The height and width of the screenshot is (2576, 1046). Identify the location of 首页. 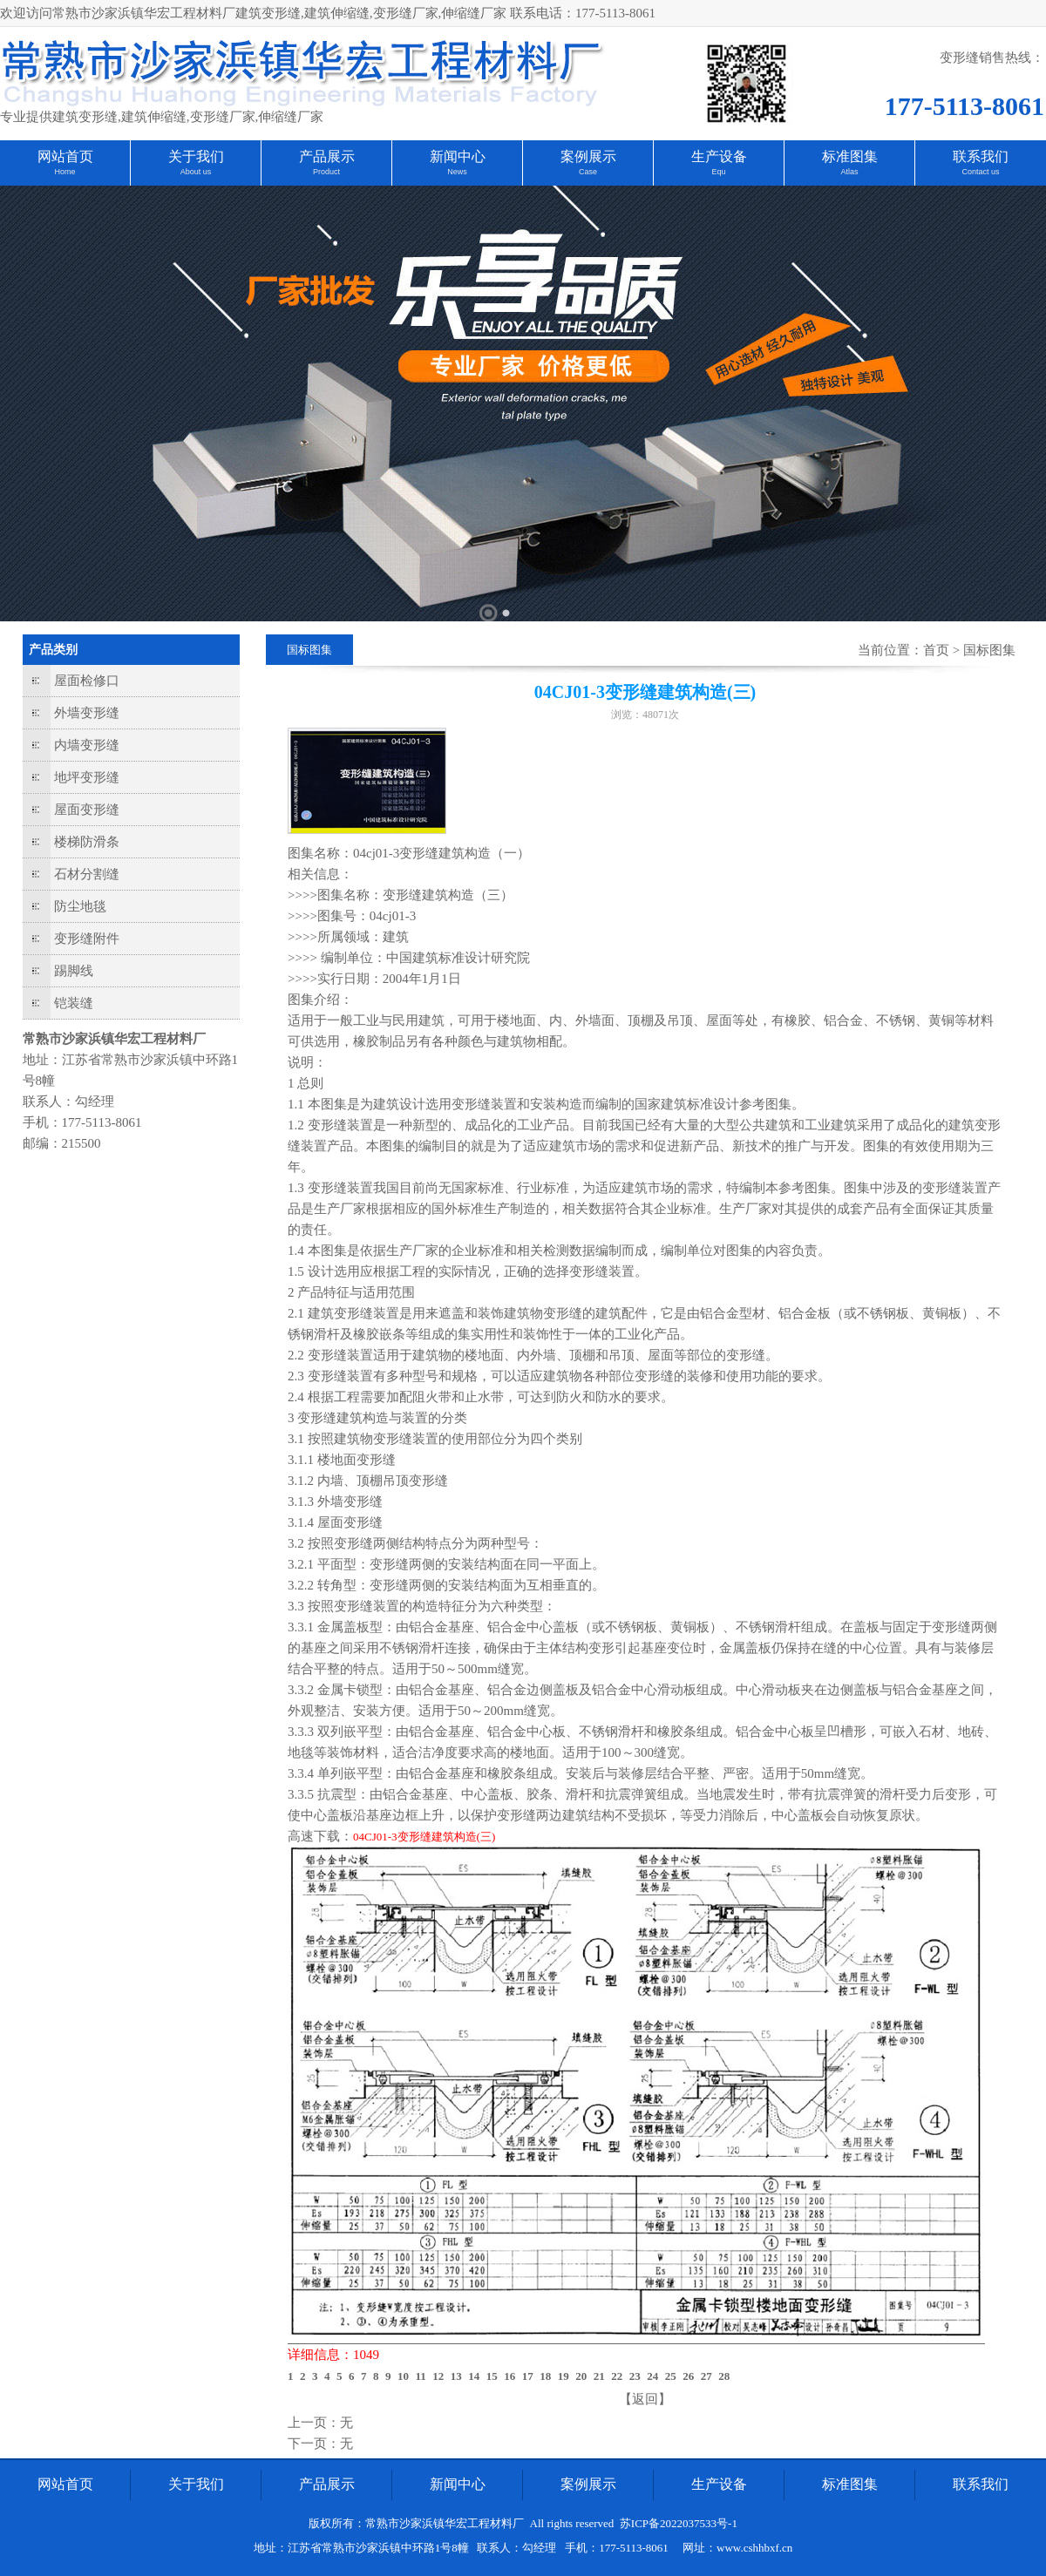
(936, 650).